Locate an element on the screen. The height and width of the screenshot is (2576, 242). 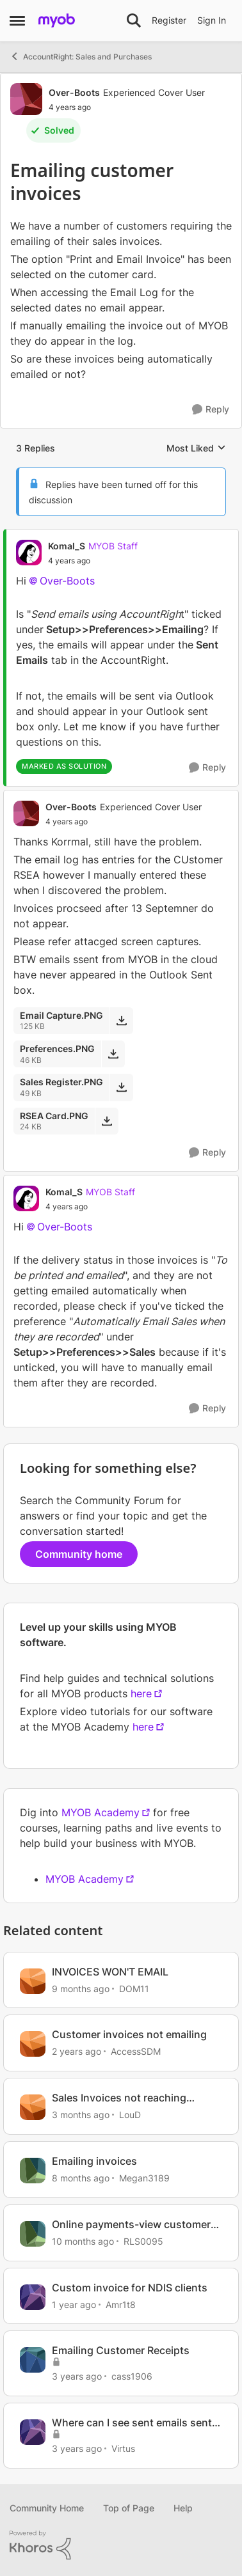
Help is located at coordinates (183, 2507).